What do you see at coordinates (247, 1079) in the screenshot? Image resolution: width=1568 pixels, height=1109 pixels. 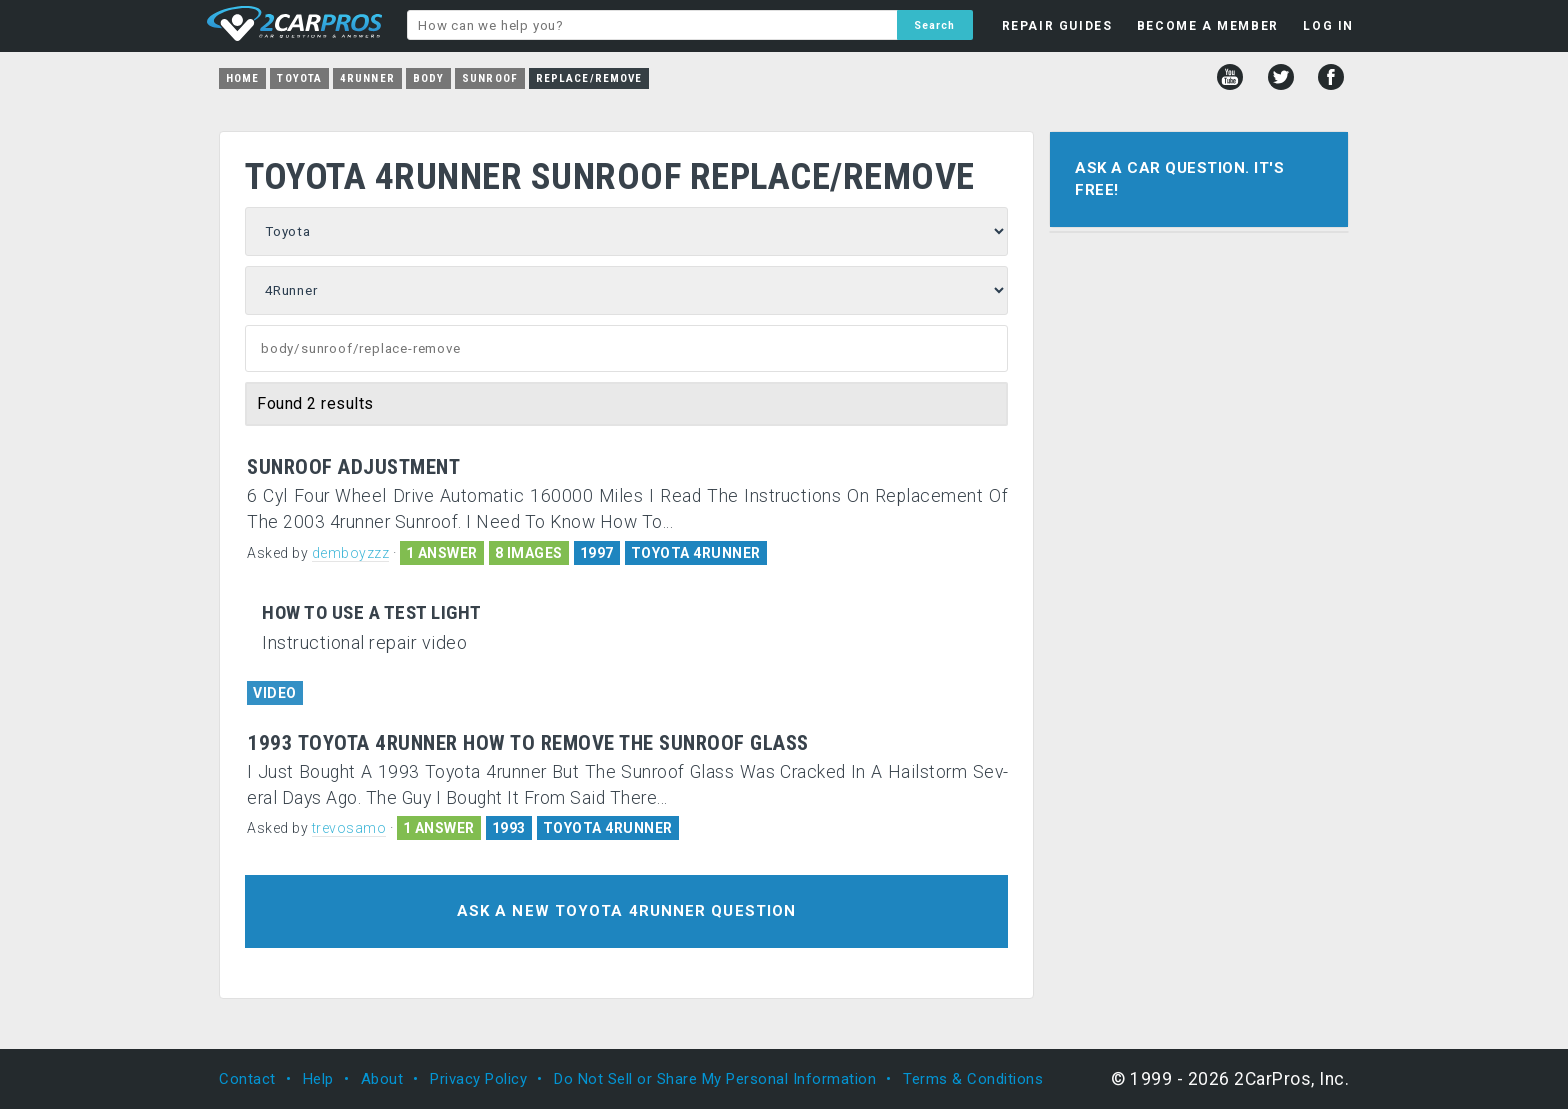 I see `Contact` at bounding box center [247, 1079].